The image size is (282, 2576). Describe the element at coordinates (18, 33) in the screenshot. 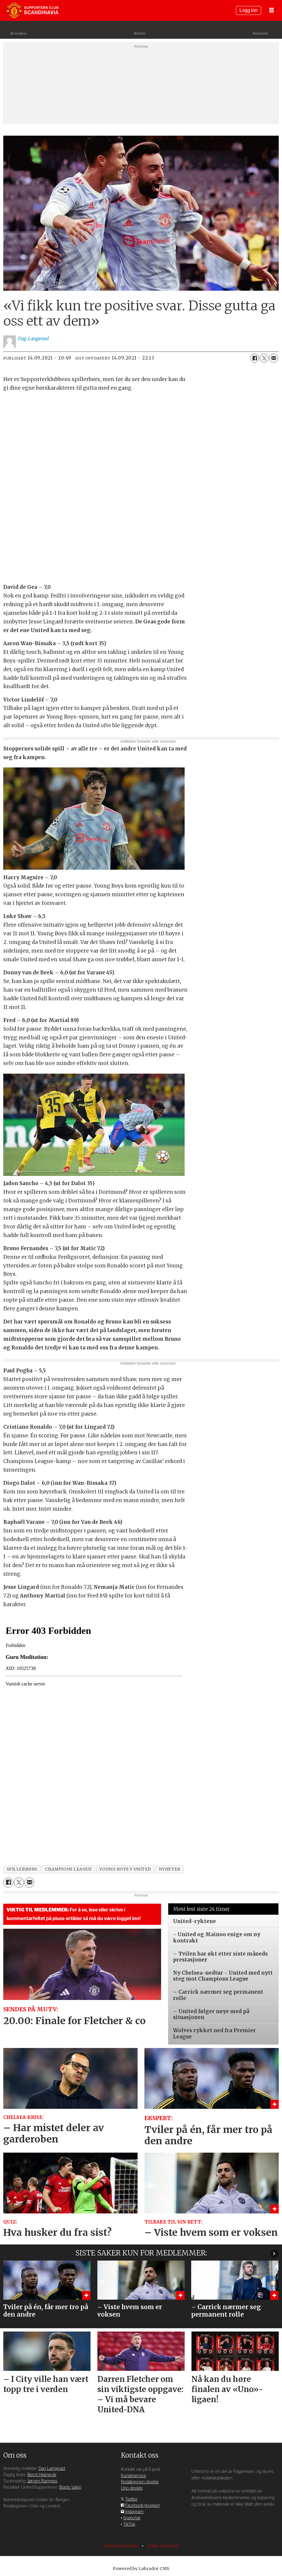

I see `Bli medlem` at that location.